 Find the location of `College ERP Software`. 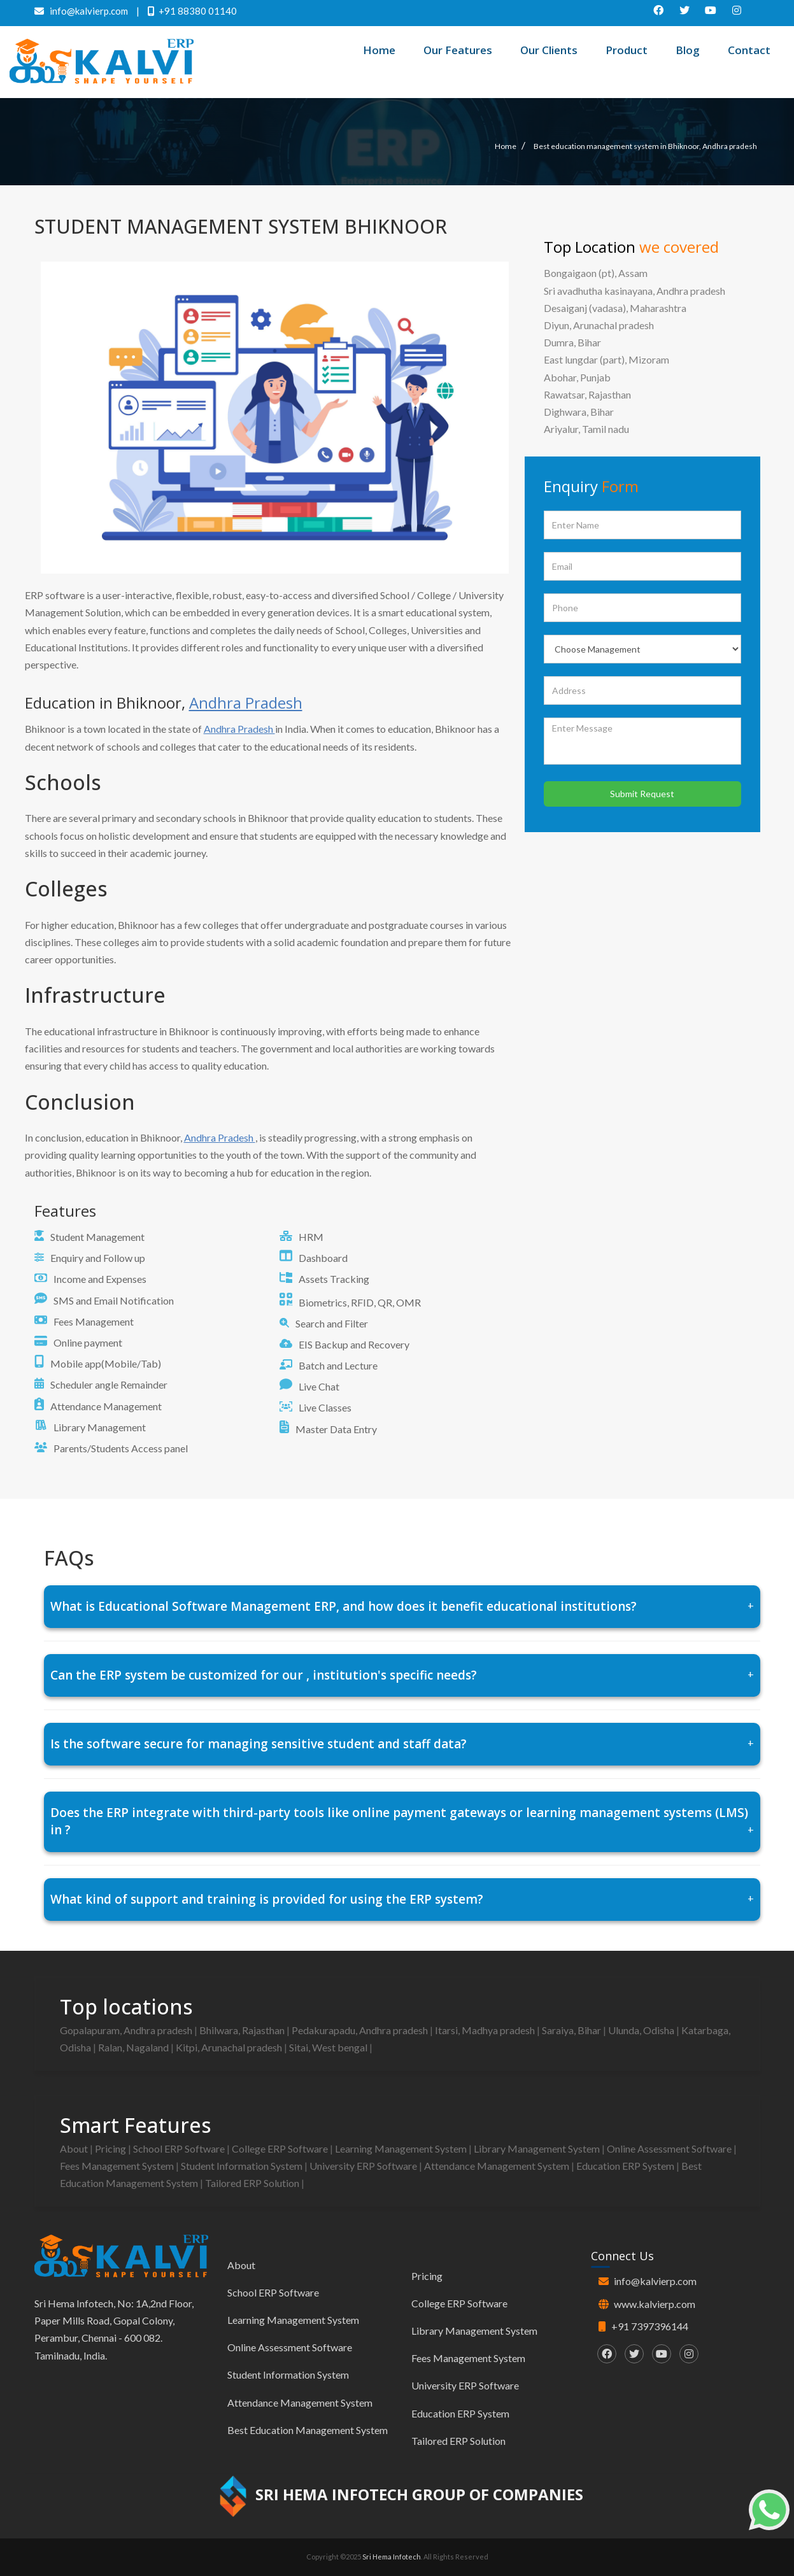

College ERP Software is located at coordinates (281, 2148).